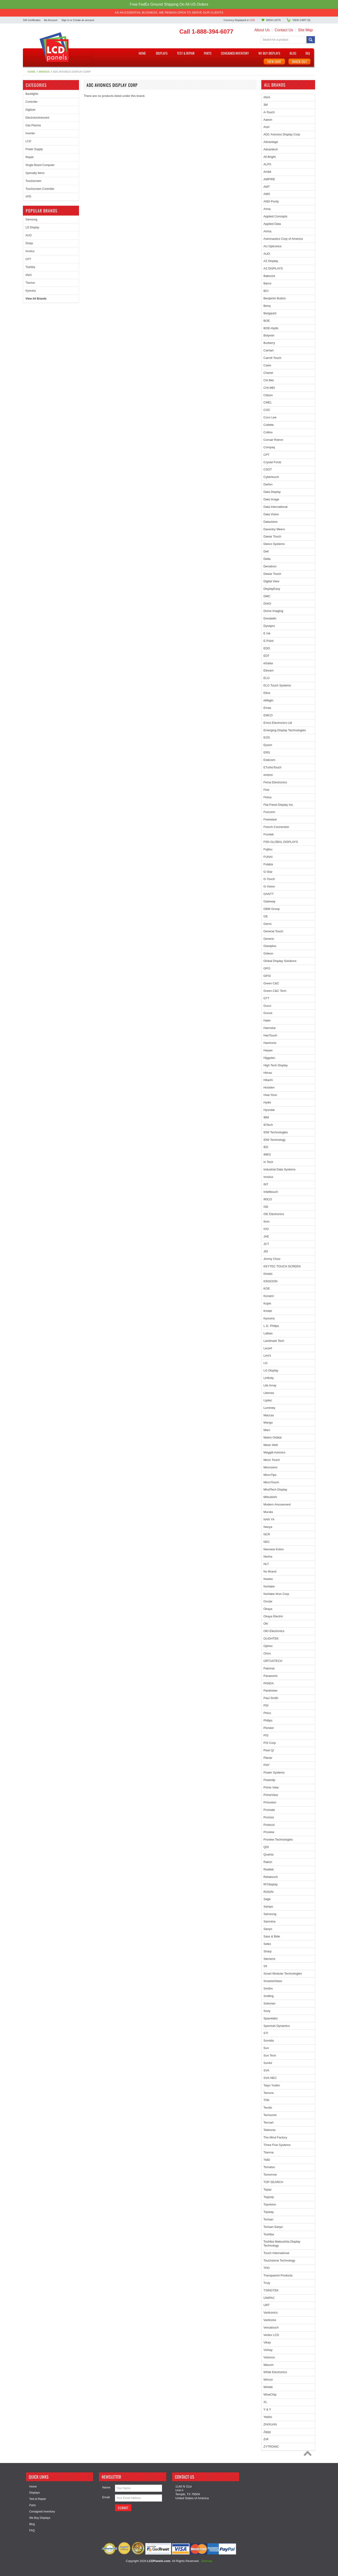 The image size is (338, 2576). I want to click on GANTT, so click(268, 894).